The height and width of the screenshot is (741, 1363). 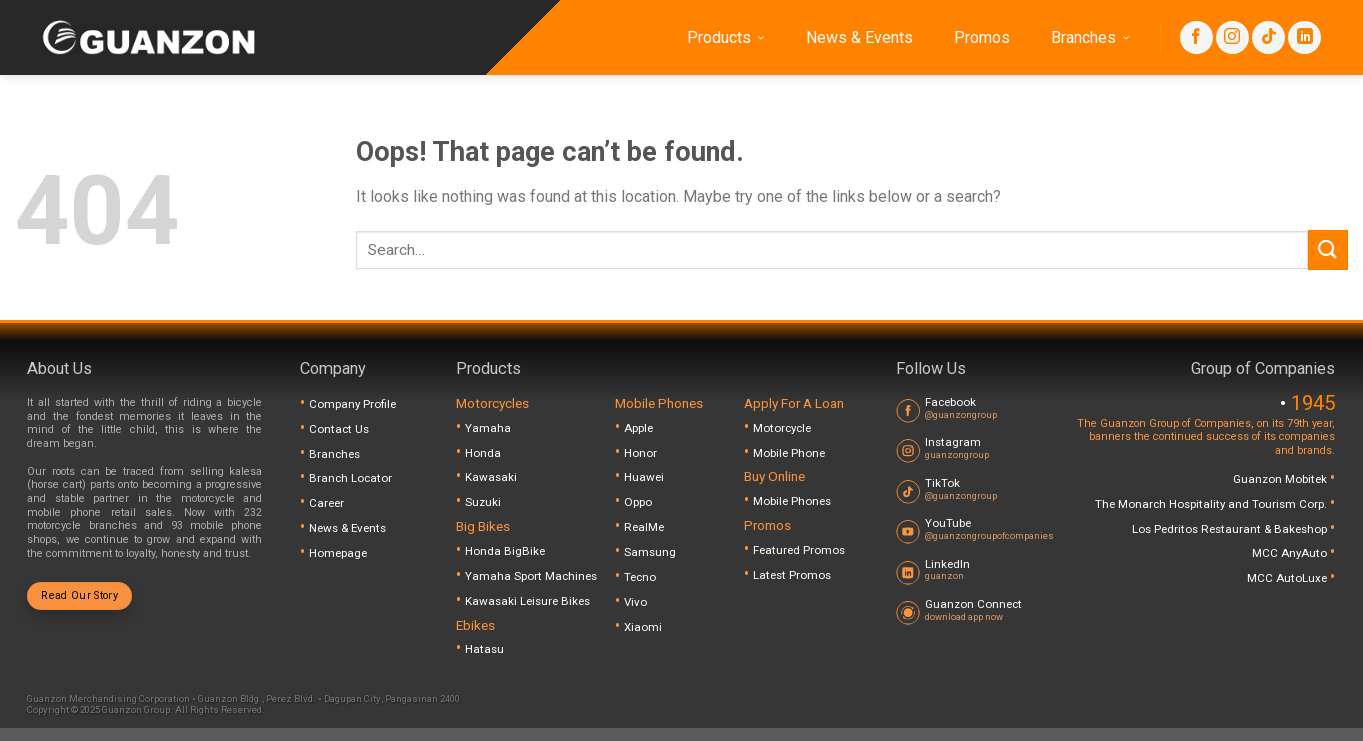 I want to click on Tecno, so click(x=640, y=577).